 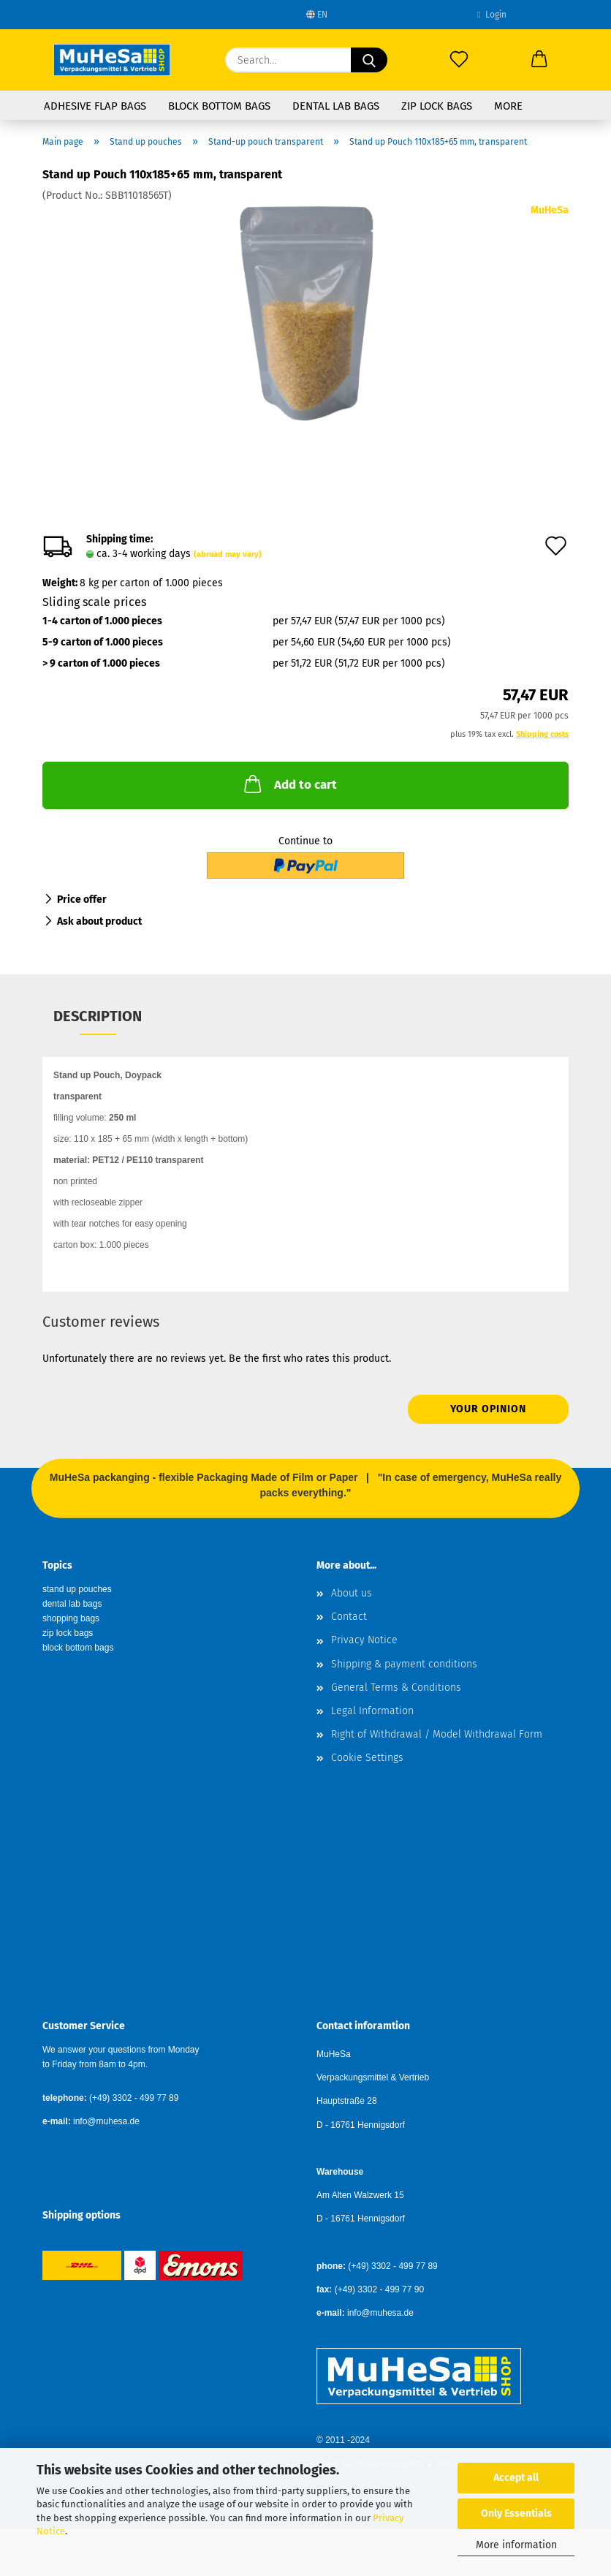 What do you see at coordinates (539, 60) in the screenshot?
I see `[button]` at bounding box center [539, 60].